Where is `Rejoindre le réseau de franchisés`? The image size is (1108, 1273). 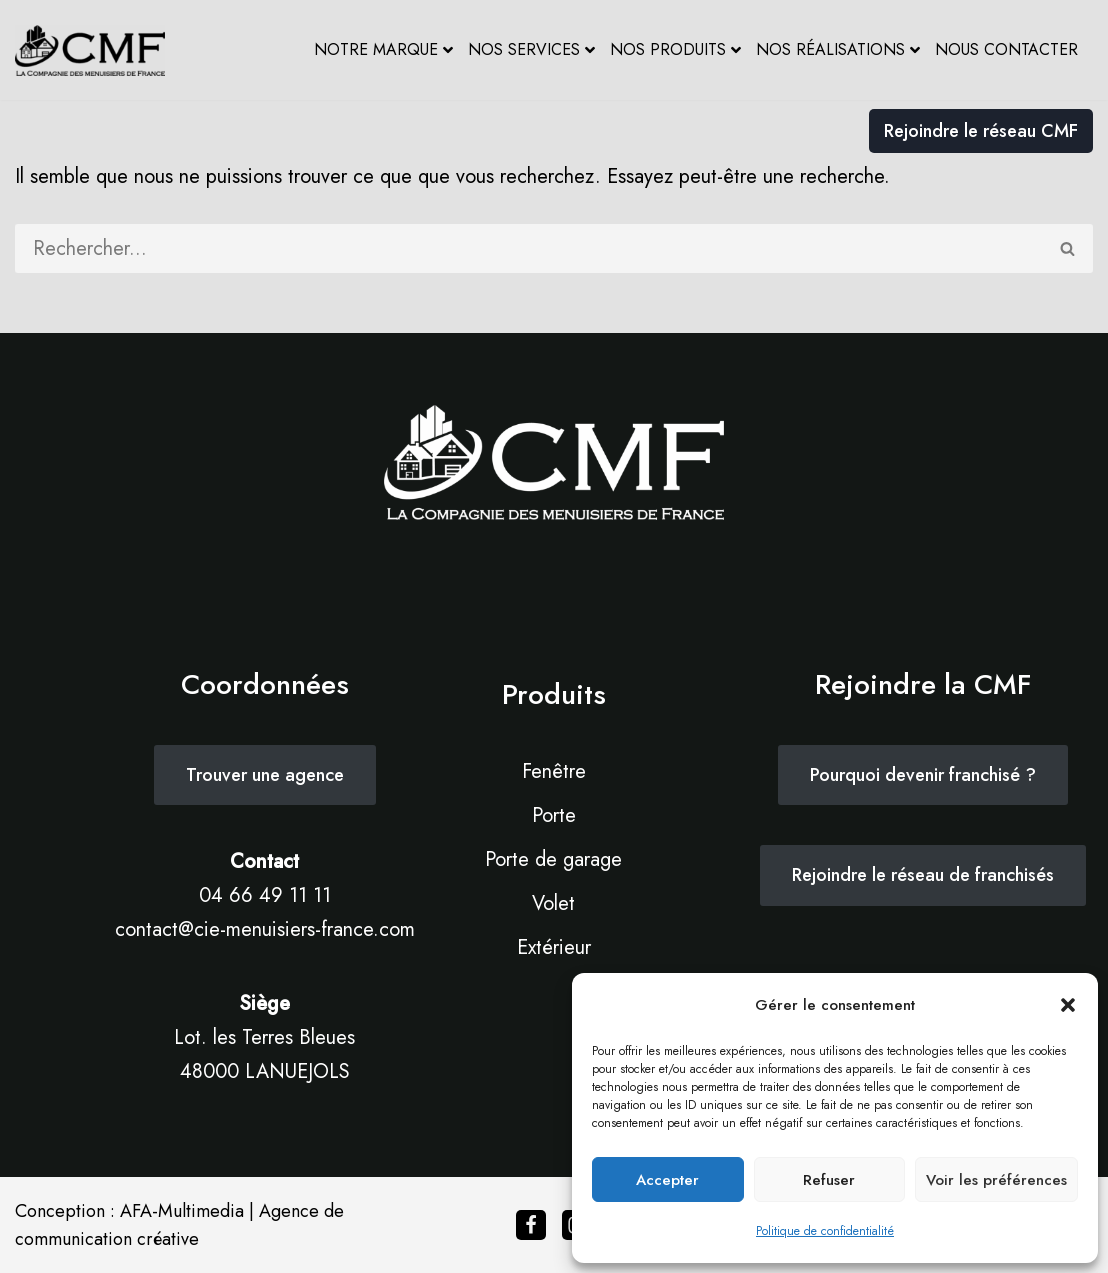 Rejoindre le réseau de franchisés is located at coordinates (923, 875).